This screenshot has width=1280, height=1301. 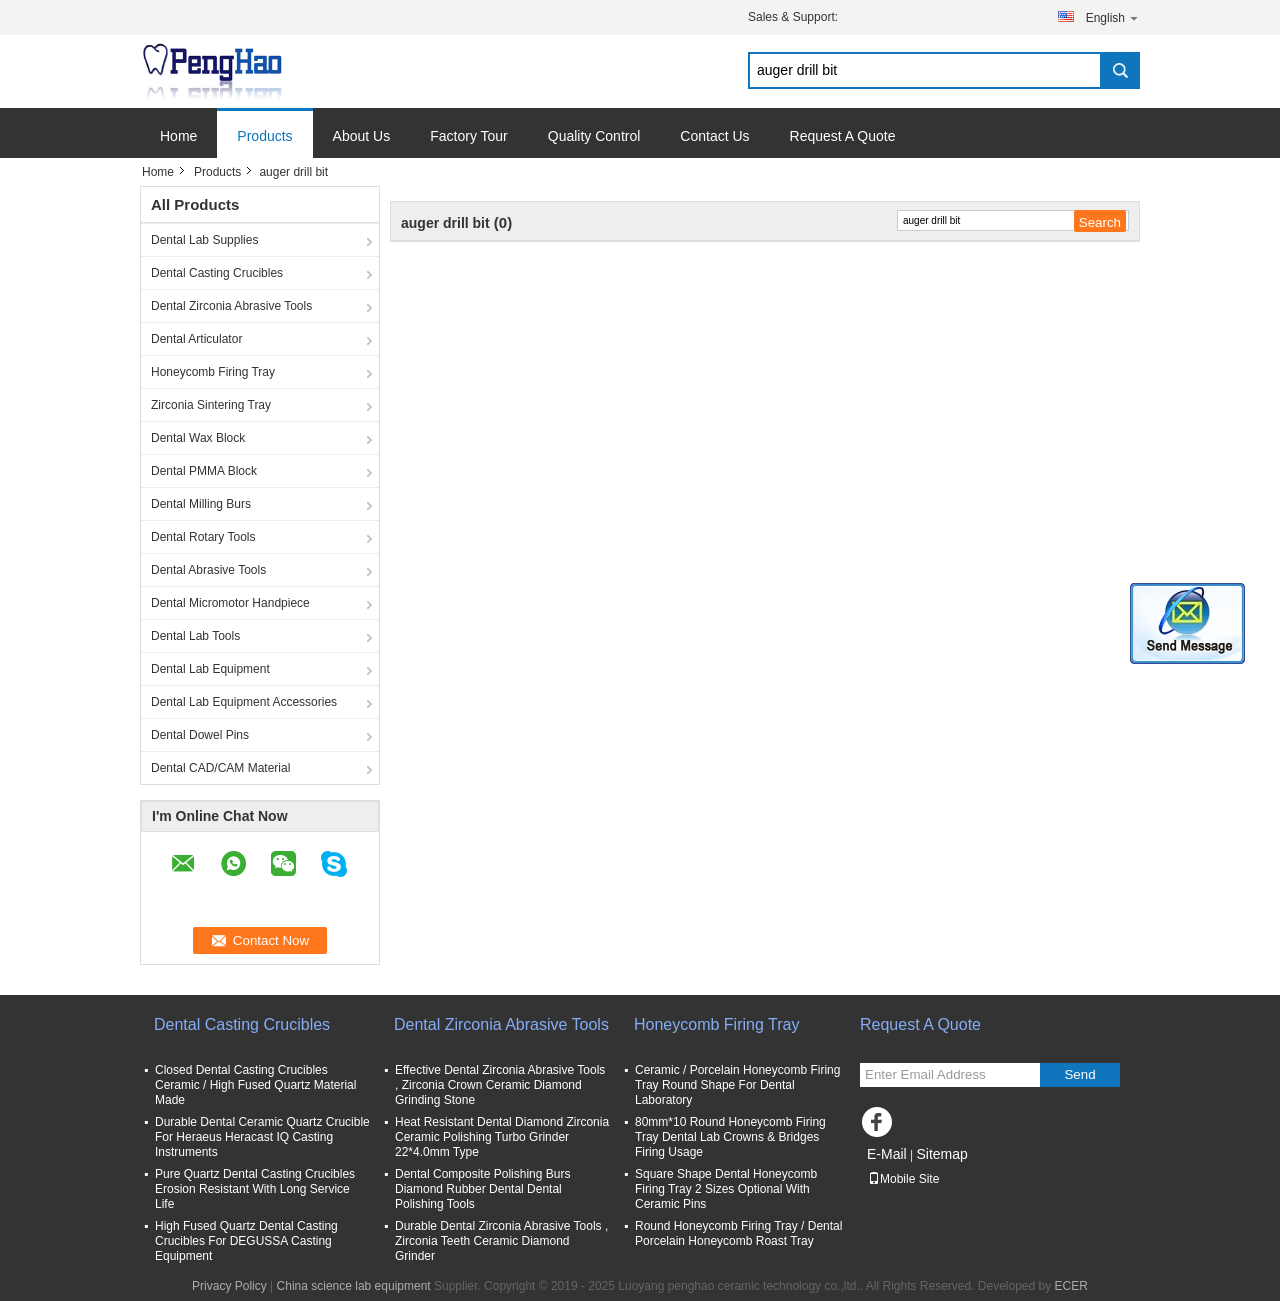 I want to click on Dental Lab Supplies, so click(x=204, y=240).